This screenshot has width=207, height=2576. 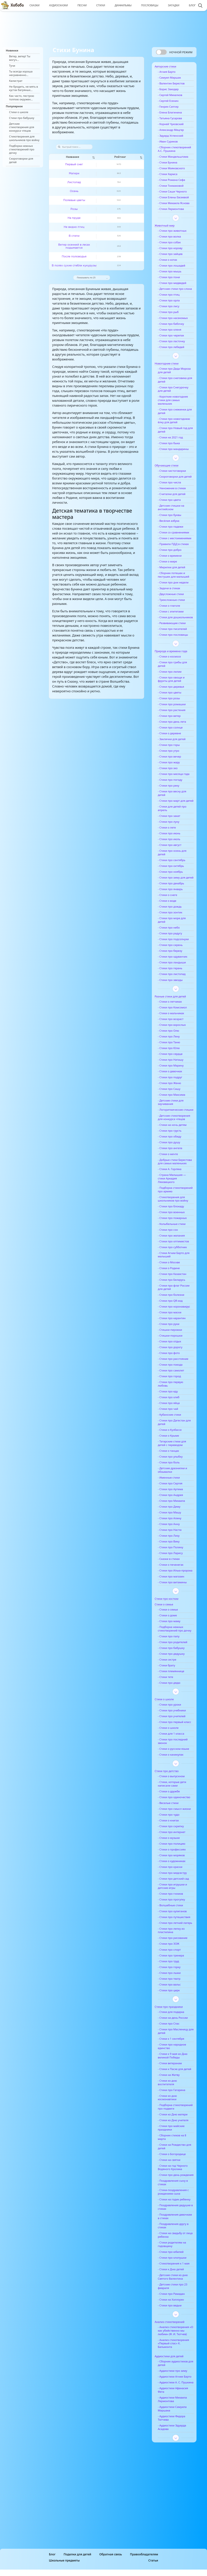 I want to click on Диафильмы, so click(x=122, y=5).